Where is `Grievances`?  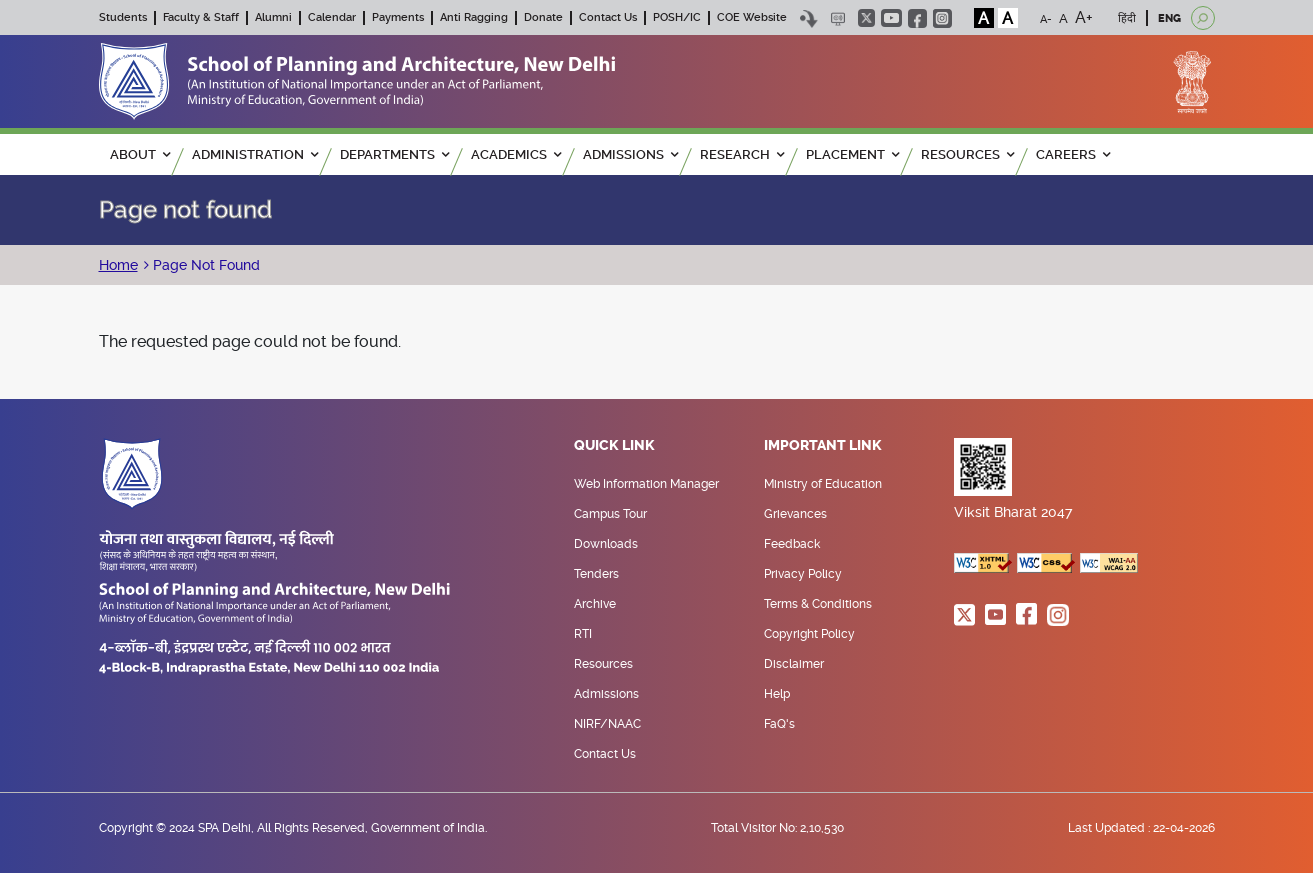 Grievances is located at coordinates (795, 514).